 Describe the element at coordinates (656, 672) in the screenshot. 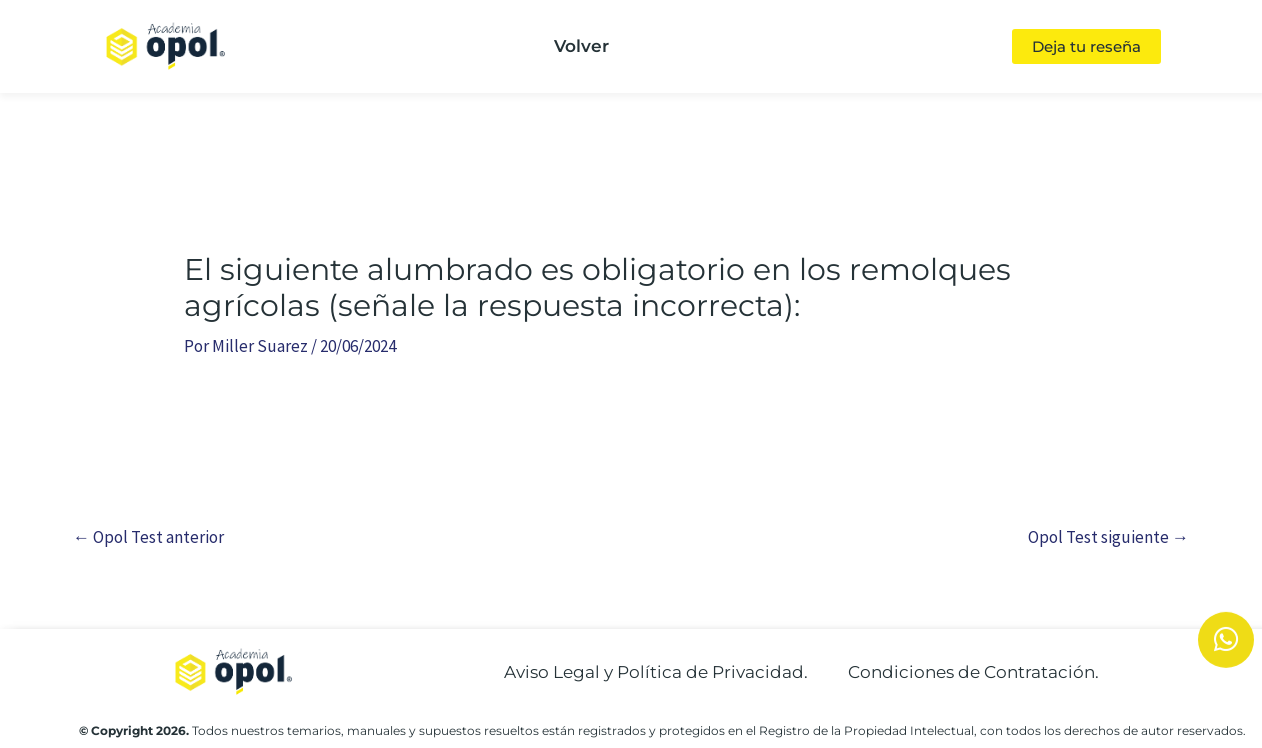

I see `Aviso Legal y Política de Privacidad.` at that location.